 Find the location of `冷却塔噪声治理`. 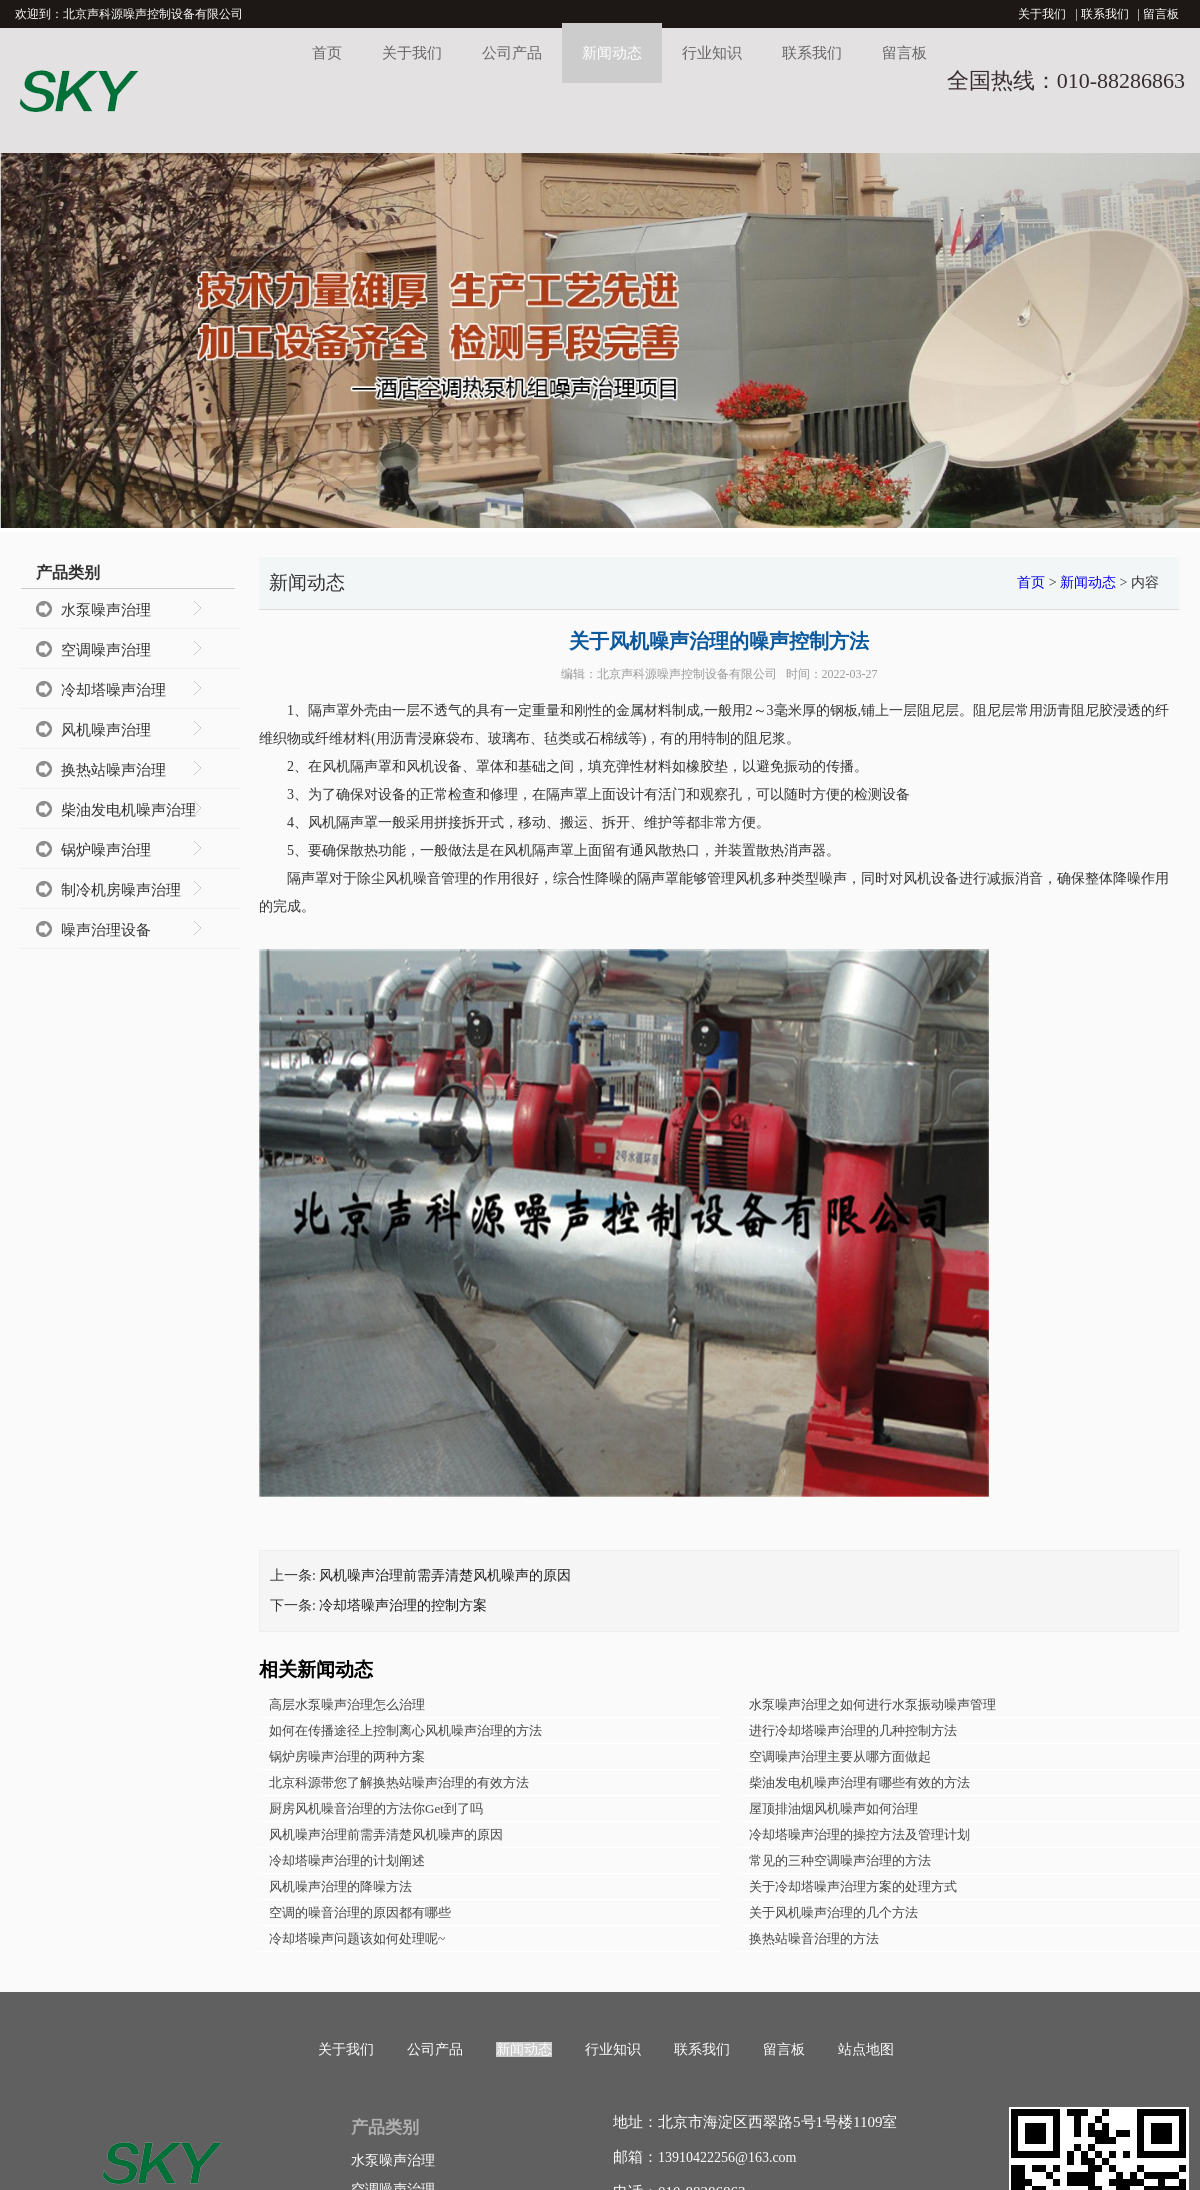

冷却塔噪声治理 is located at coordinates (113, 690).